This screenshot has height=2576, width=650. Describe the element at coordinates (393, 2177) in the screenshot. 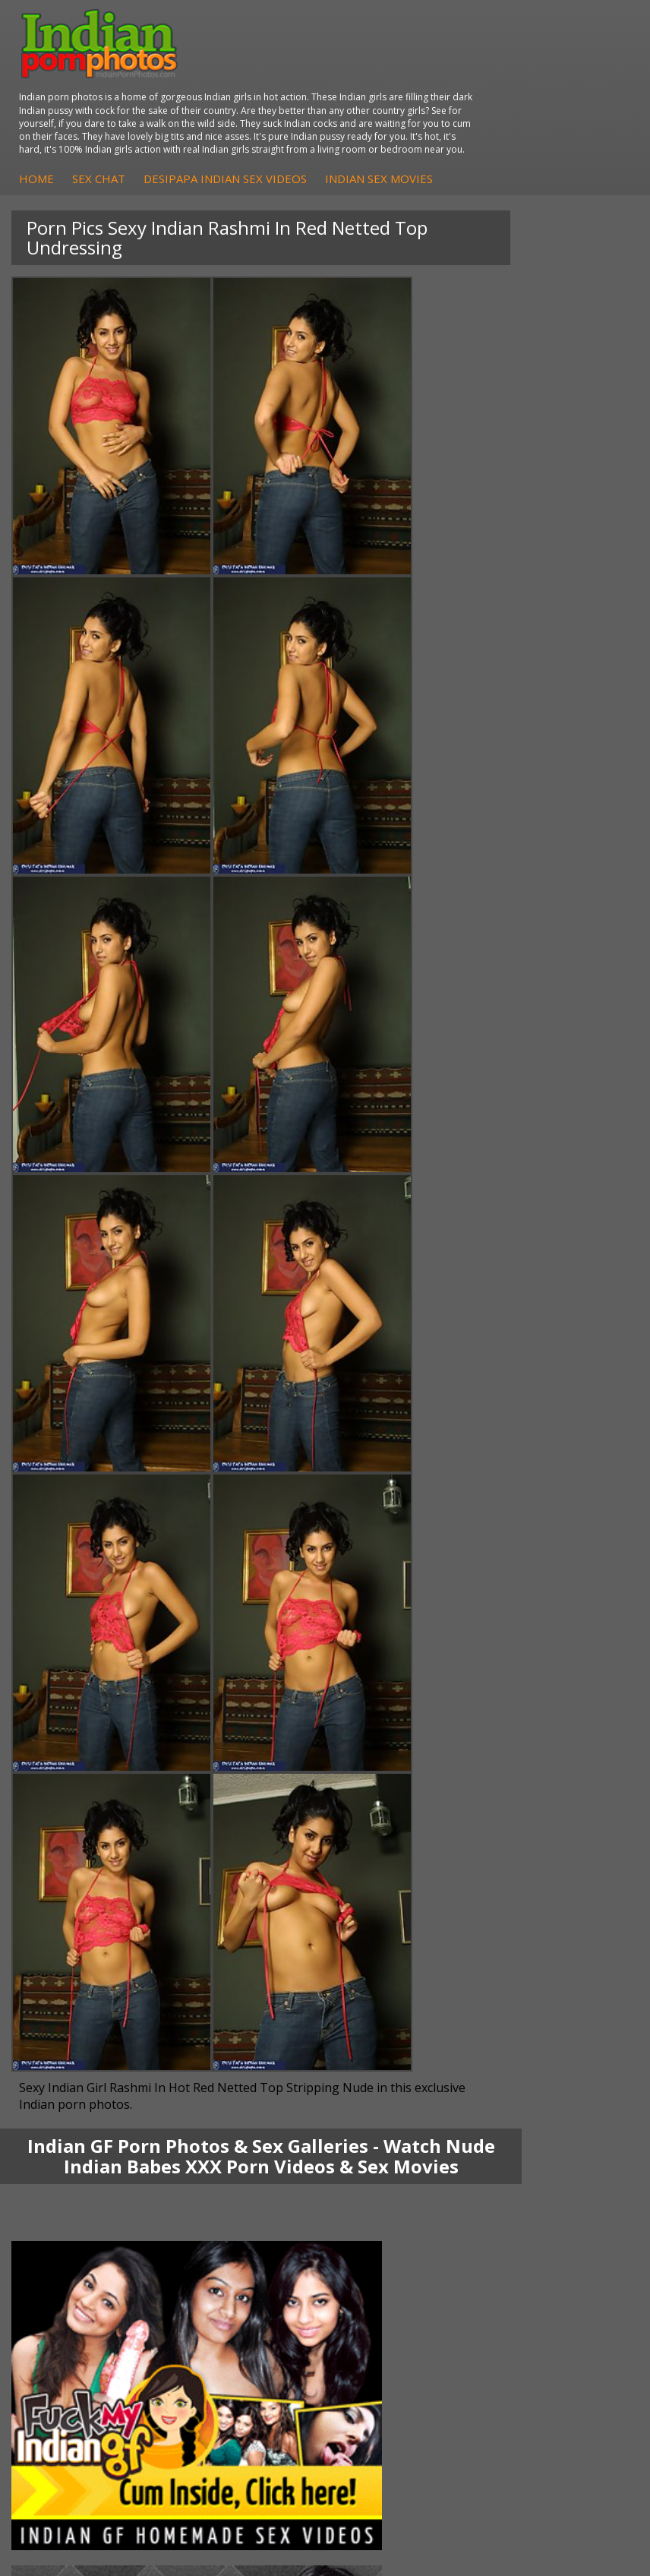

I see `Indian Sex Gals` at that location.